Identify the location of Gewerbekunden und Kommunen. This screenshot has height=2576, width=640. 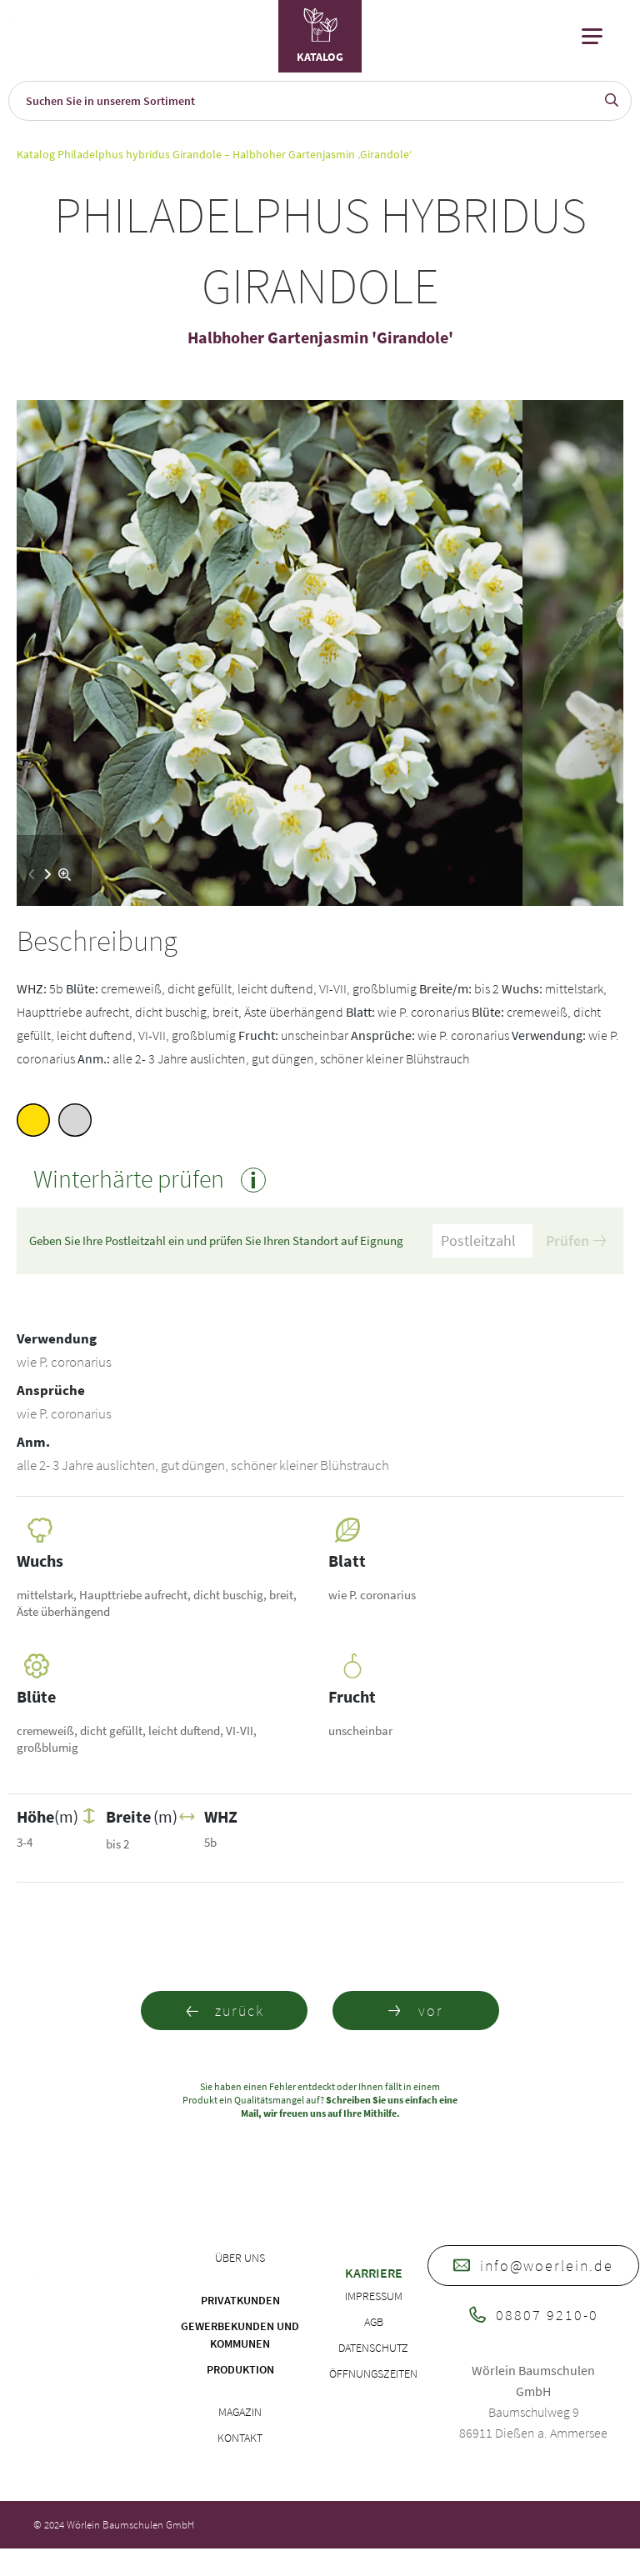
(240, 2334).